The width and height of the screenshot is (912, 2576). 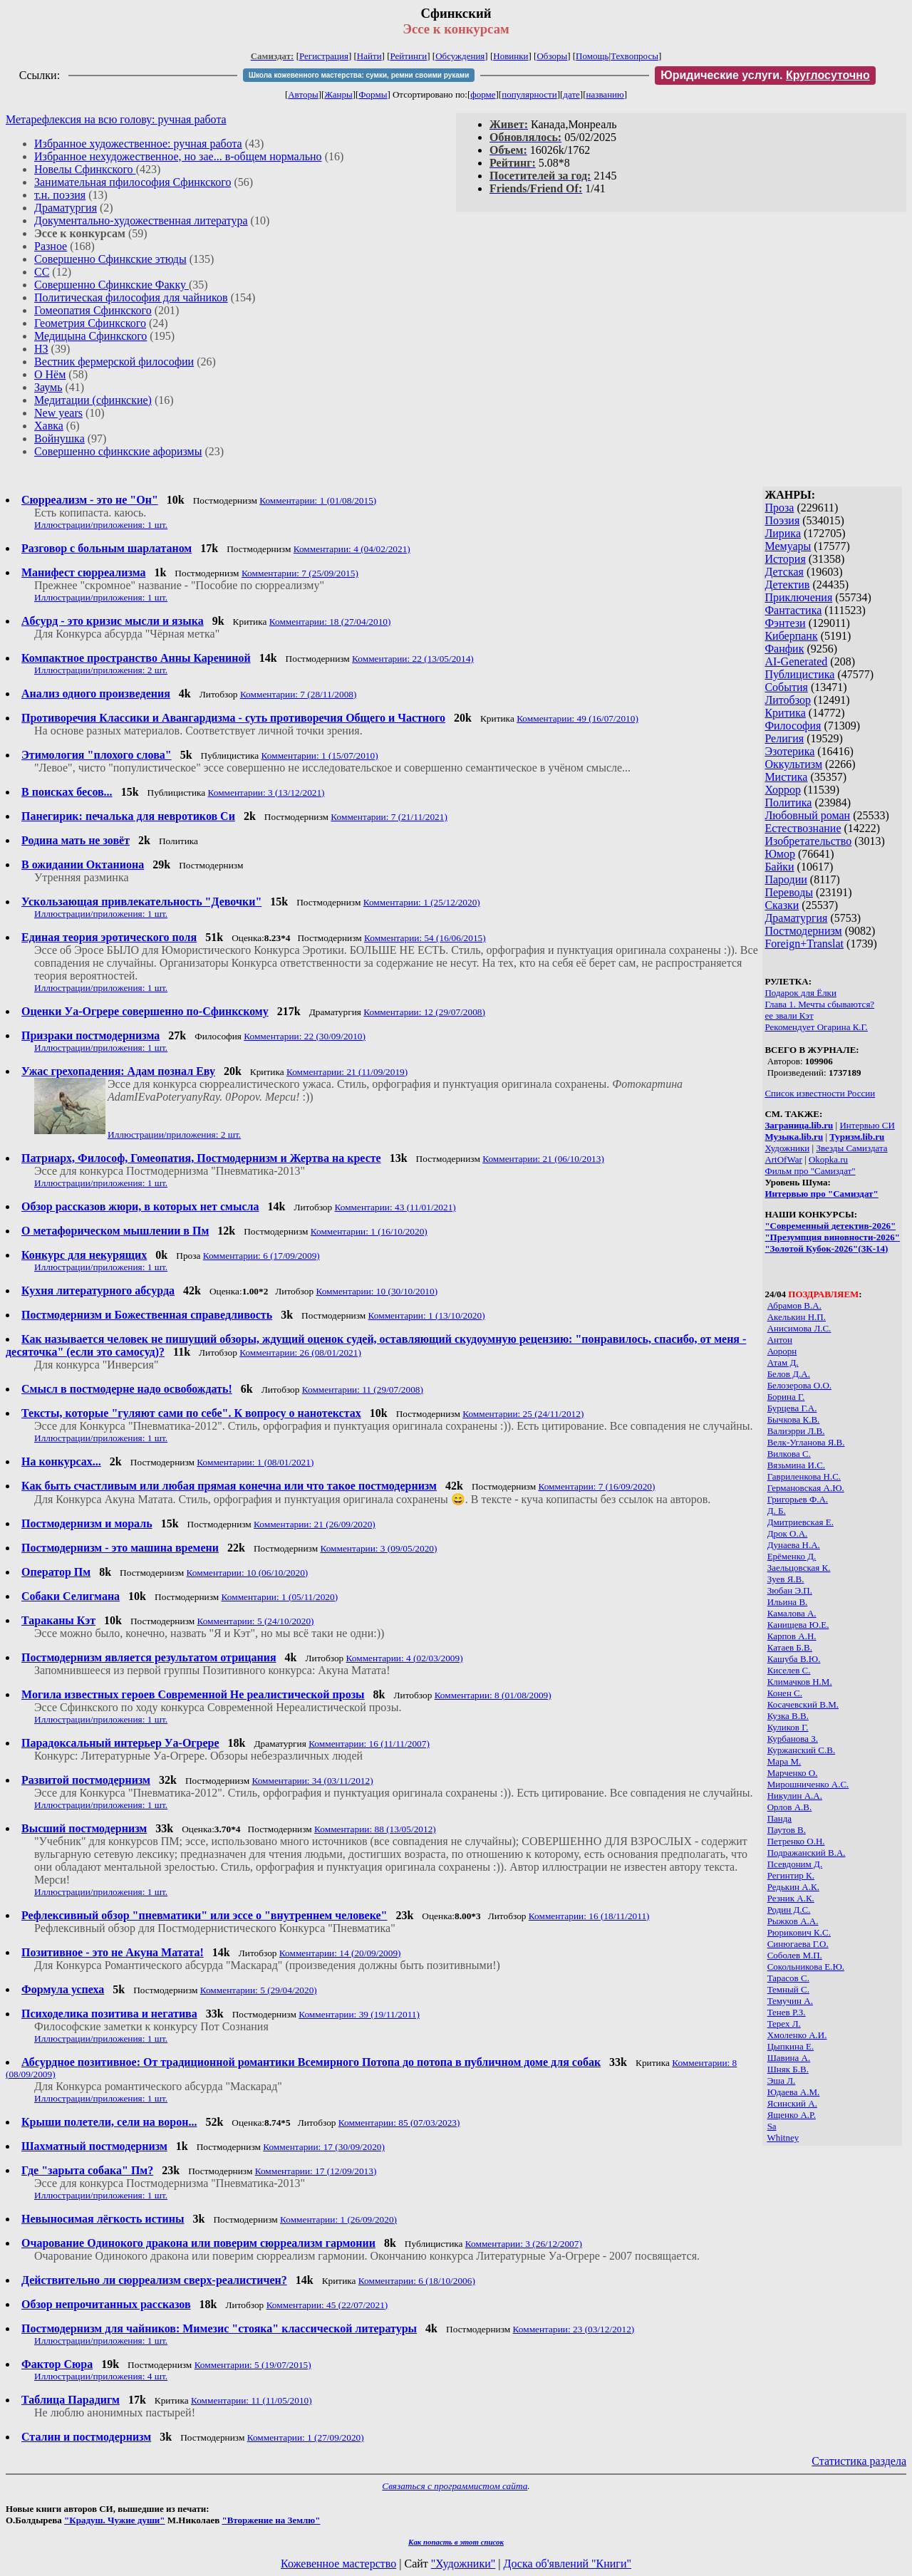 What do you see at coordinates (316, 2171) in the screenshot?
I see `Комментарии: 17 (12/09/2013)` at bounding box center [316, 2171].